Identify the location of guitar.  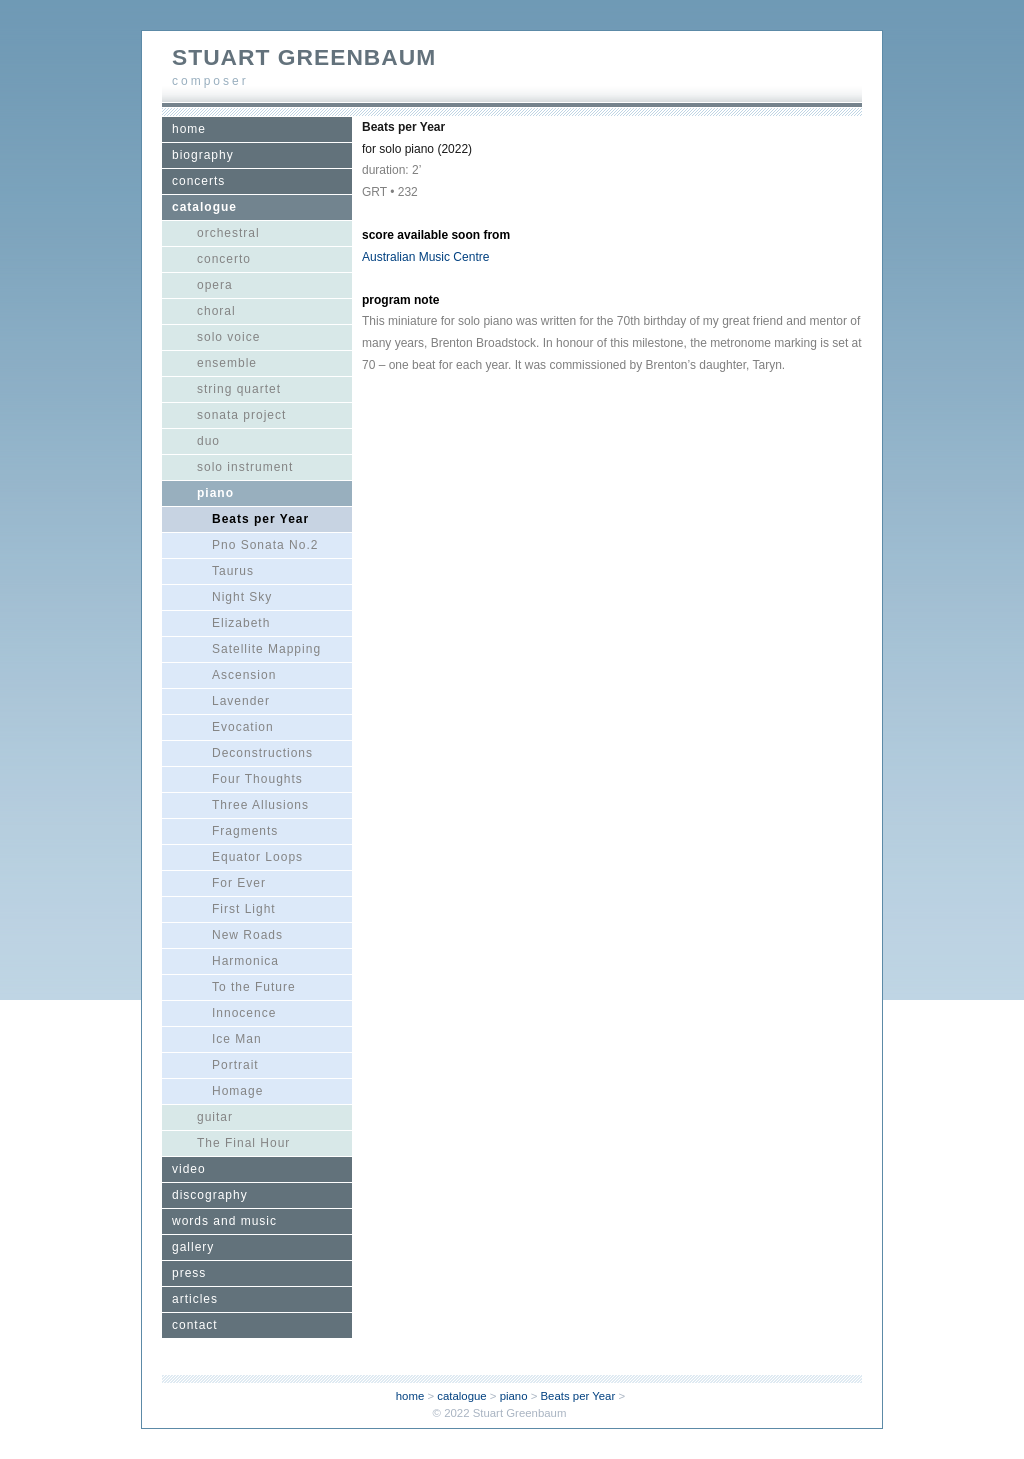
(215, 1117).